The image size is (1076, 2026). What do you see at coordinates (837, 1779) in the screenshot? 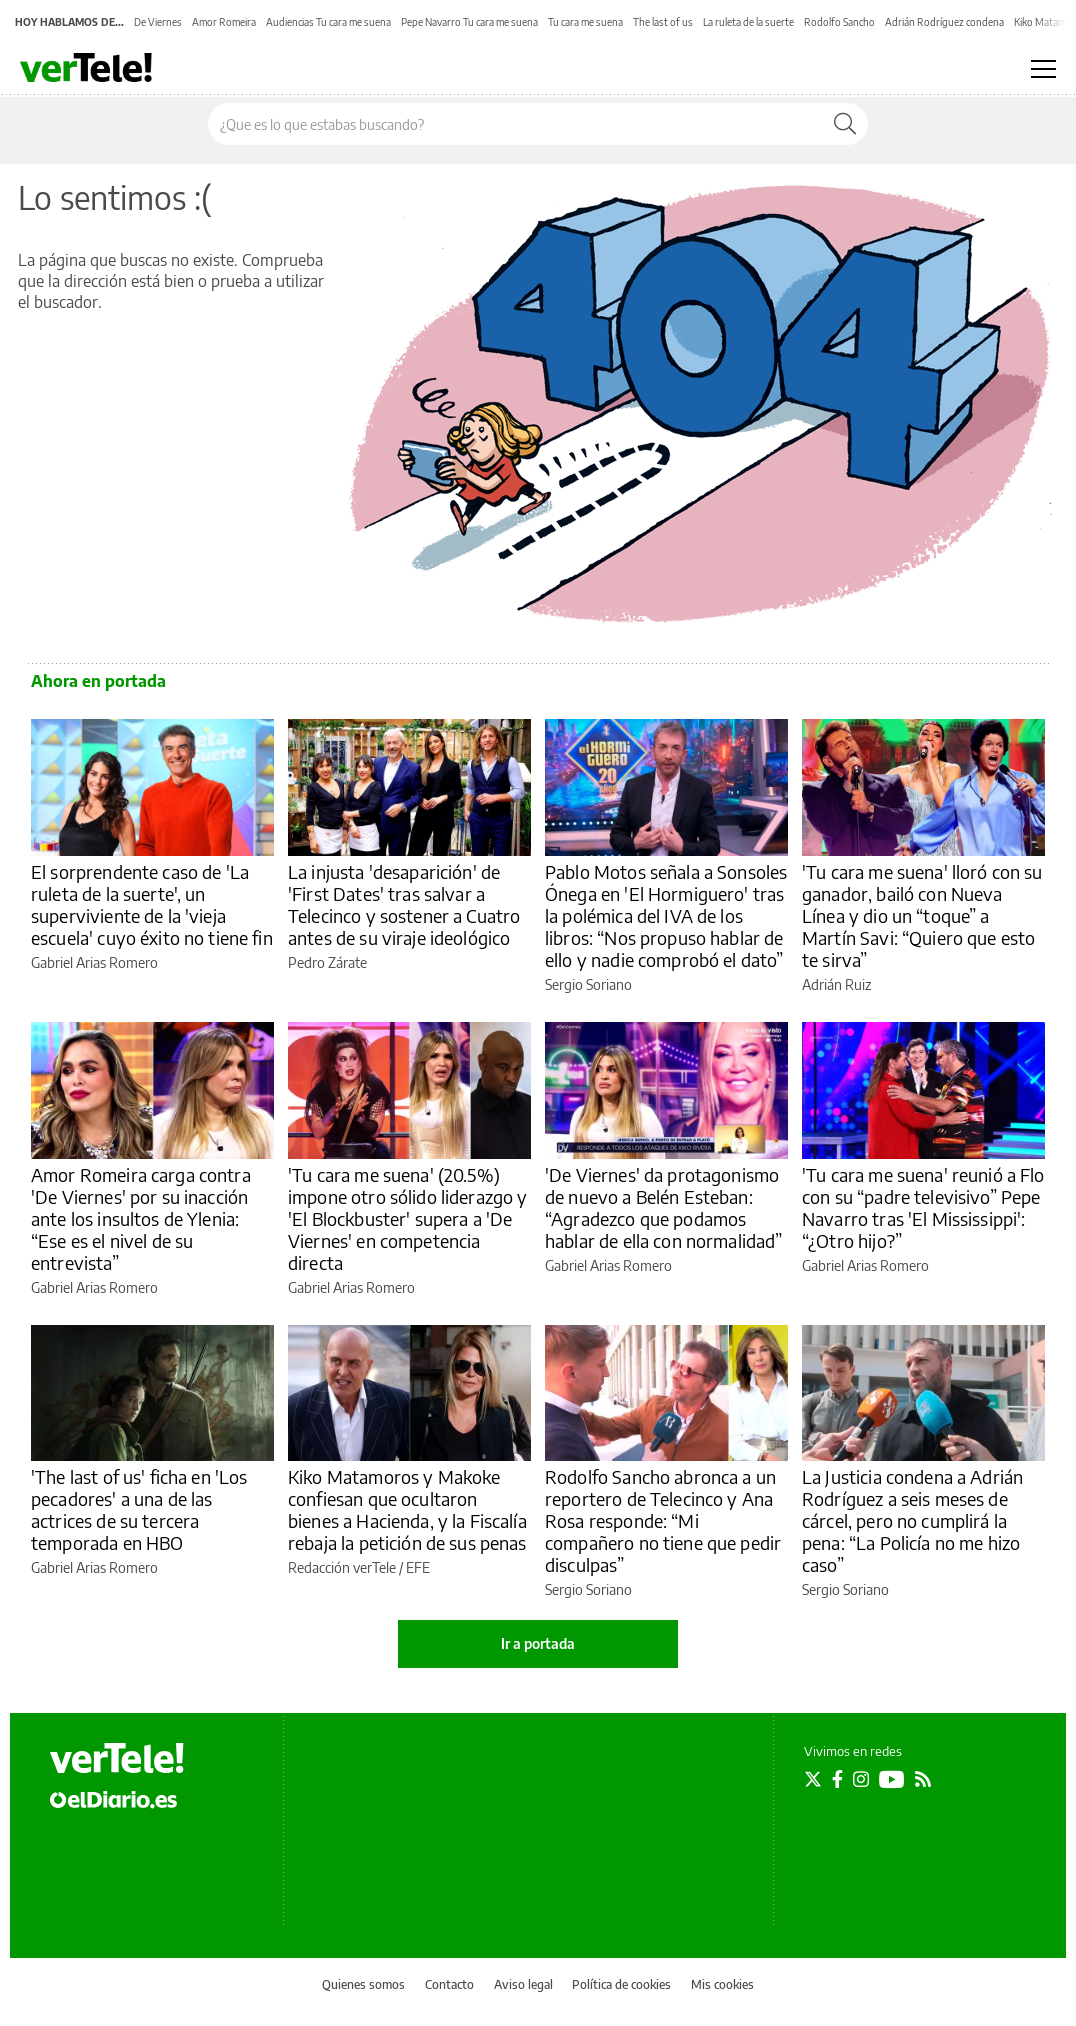
I see `[Seguir en Facebook]` at bounding box center [837, 1779].